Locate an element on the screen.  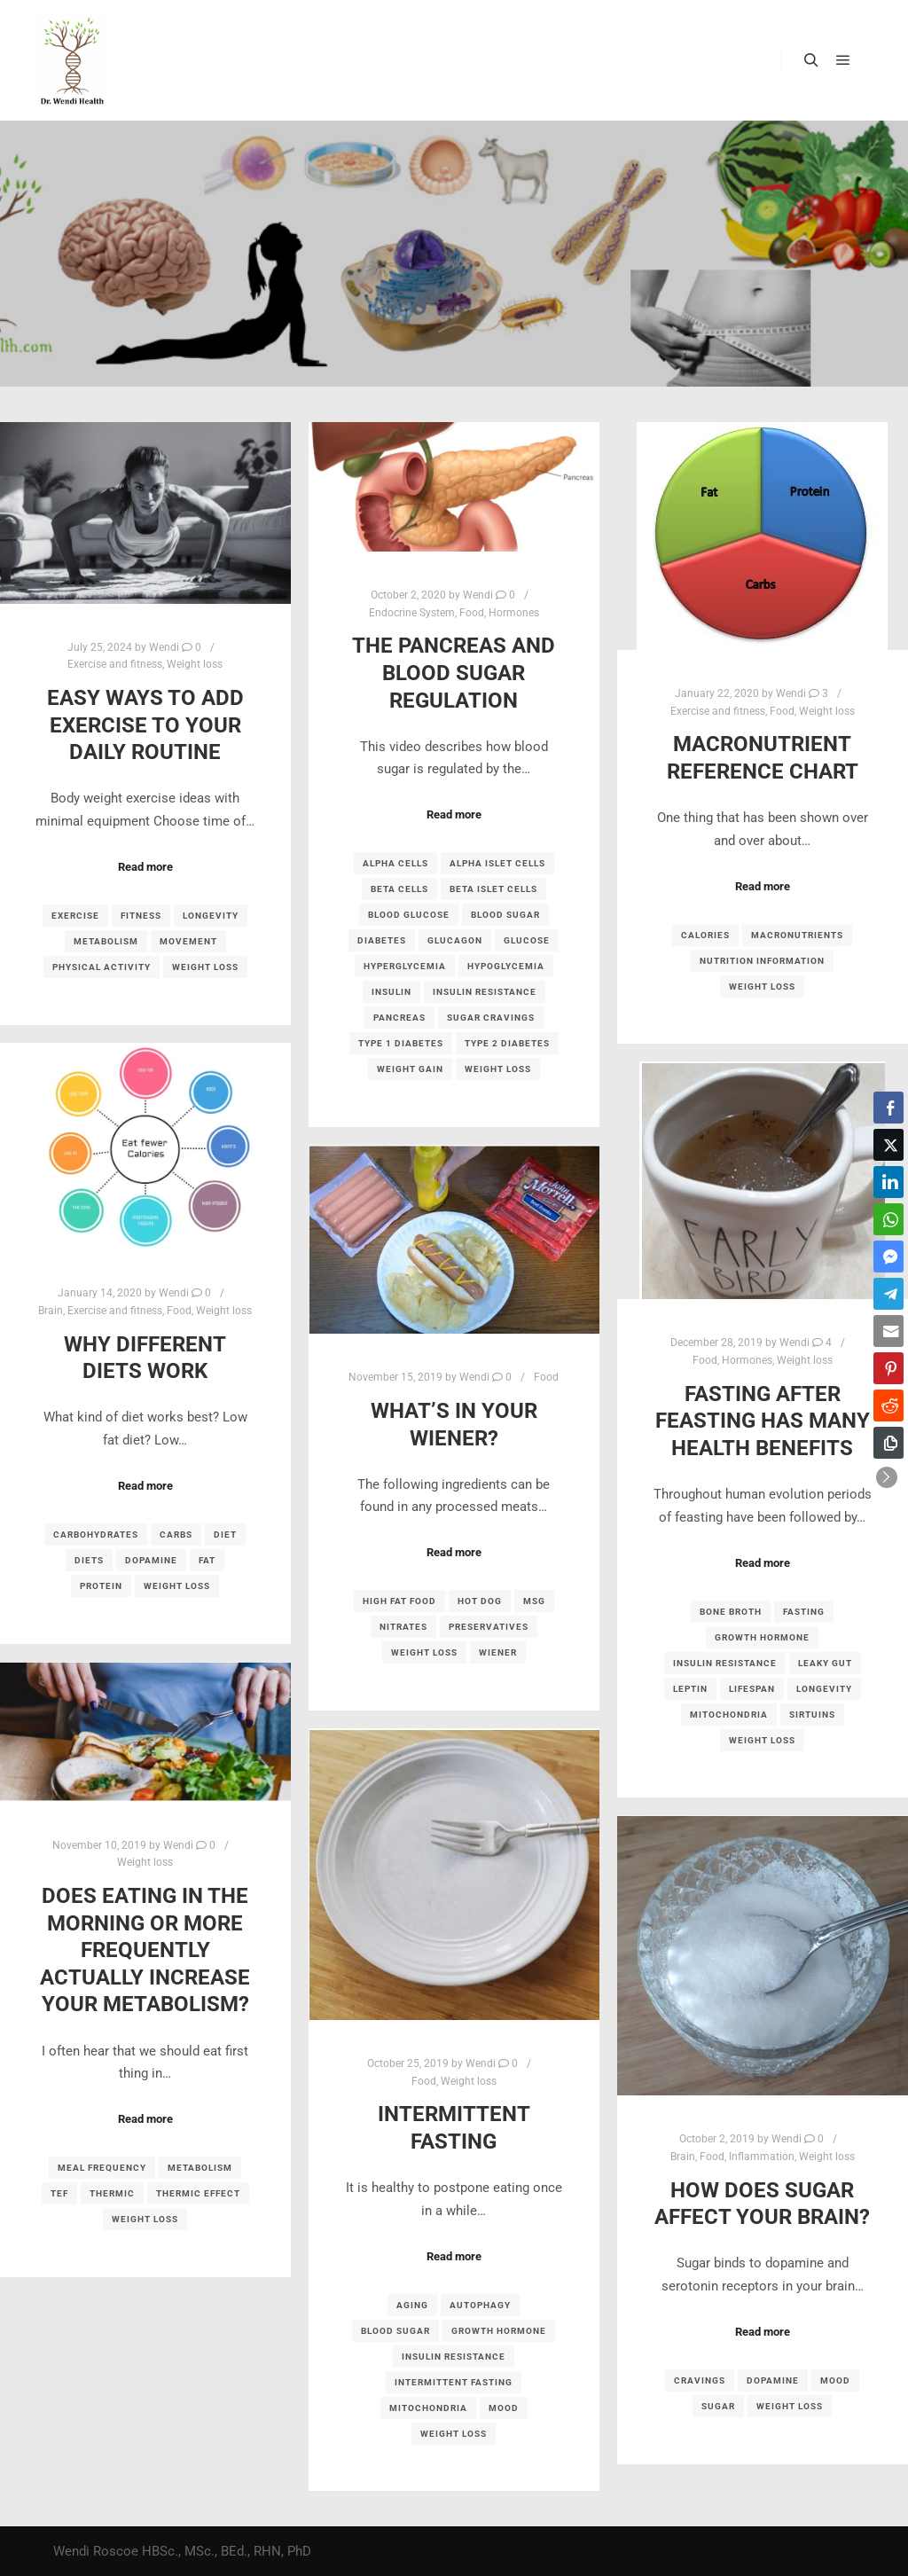
exercise is located at coordinates (75, 915).